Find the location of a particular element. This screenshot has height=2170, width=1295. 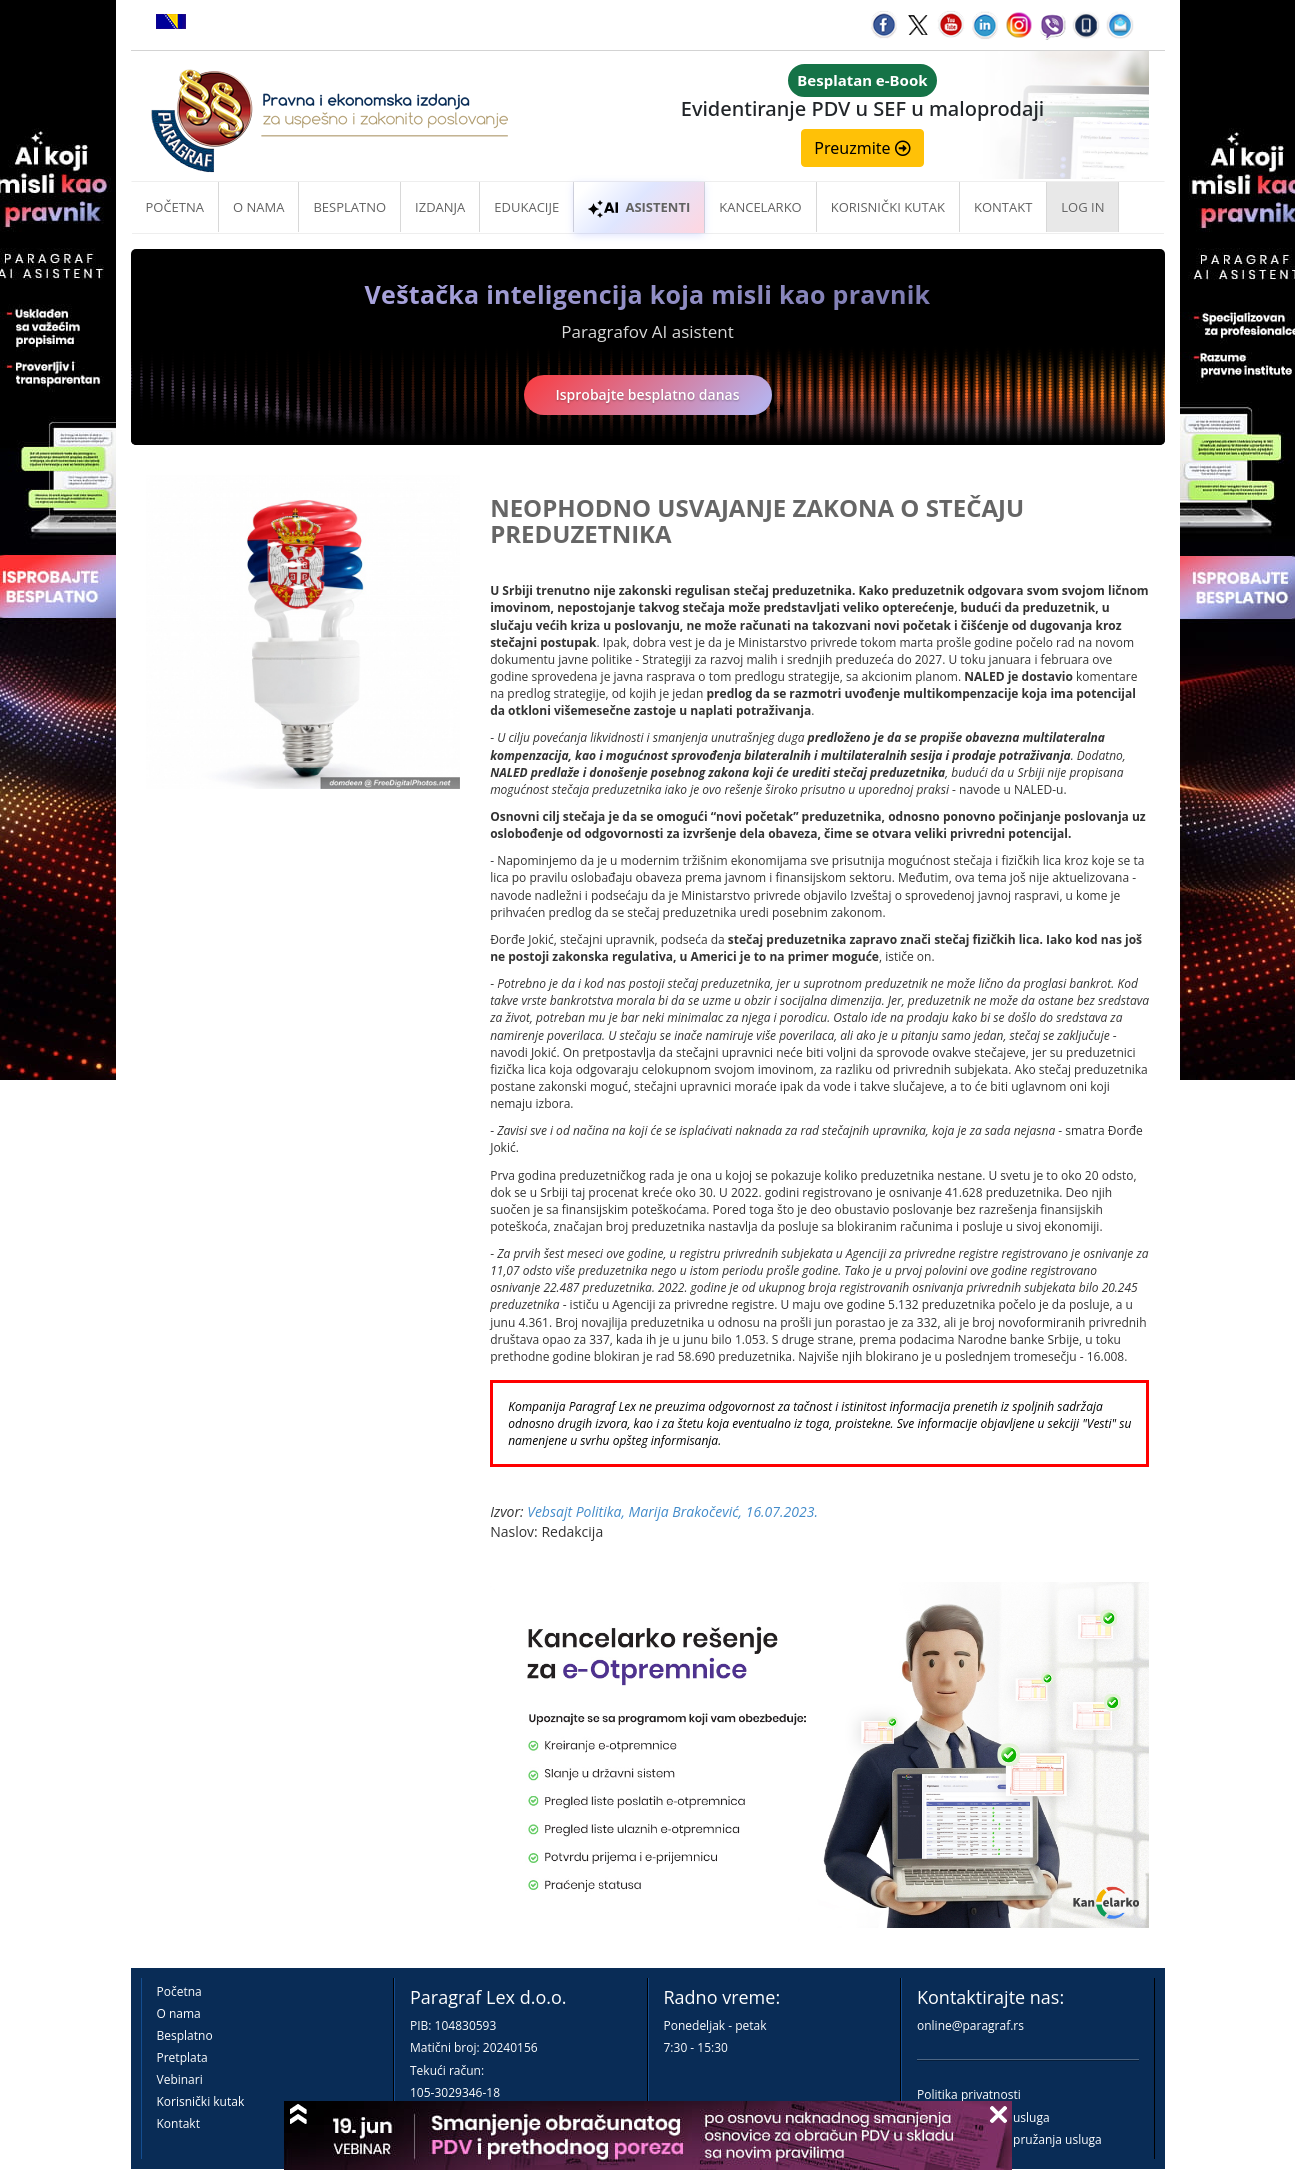

Edukacije [button] is located at coordinates (526, 207).